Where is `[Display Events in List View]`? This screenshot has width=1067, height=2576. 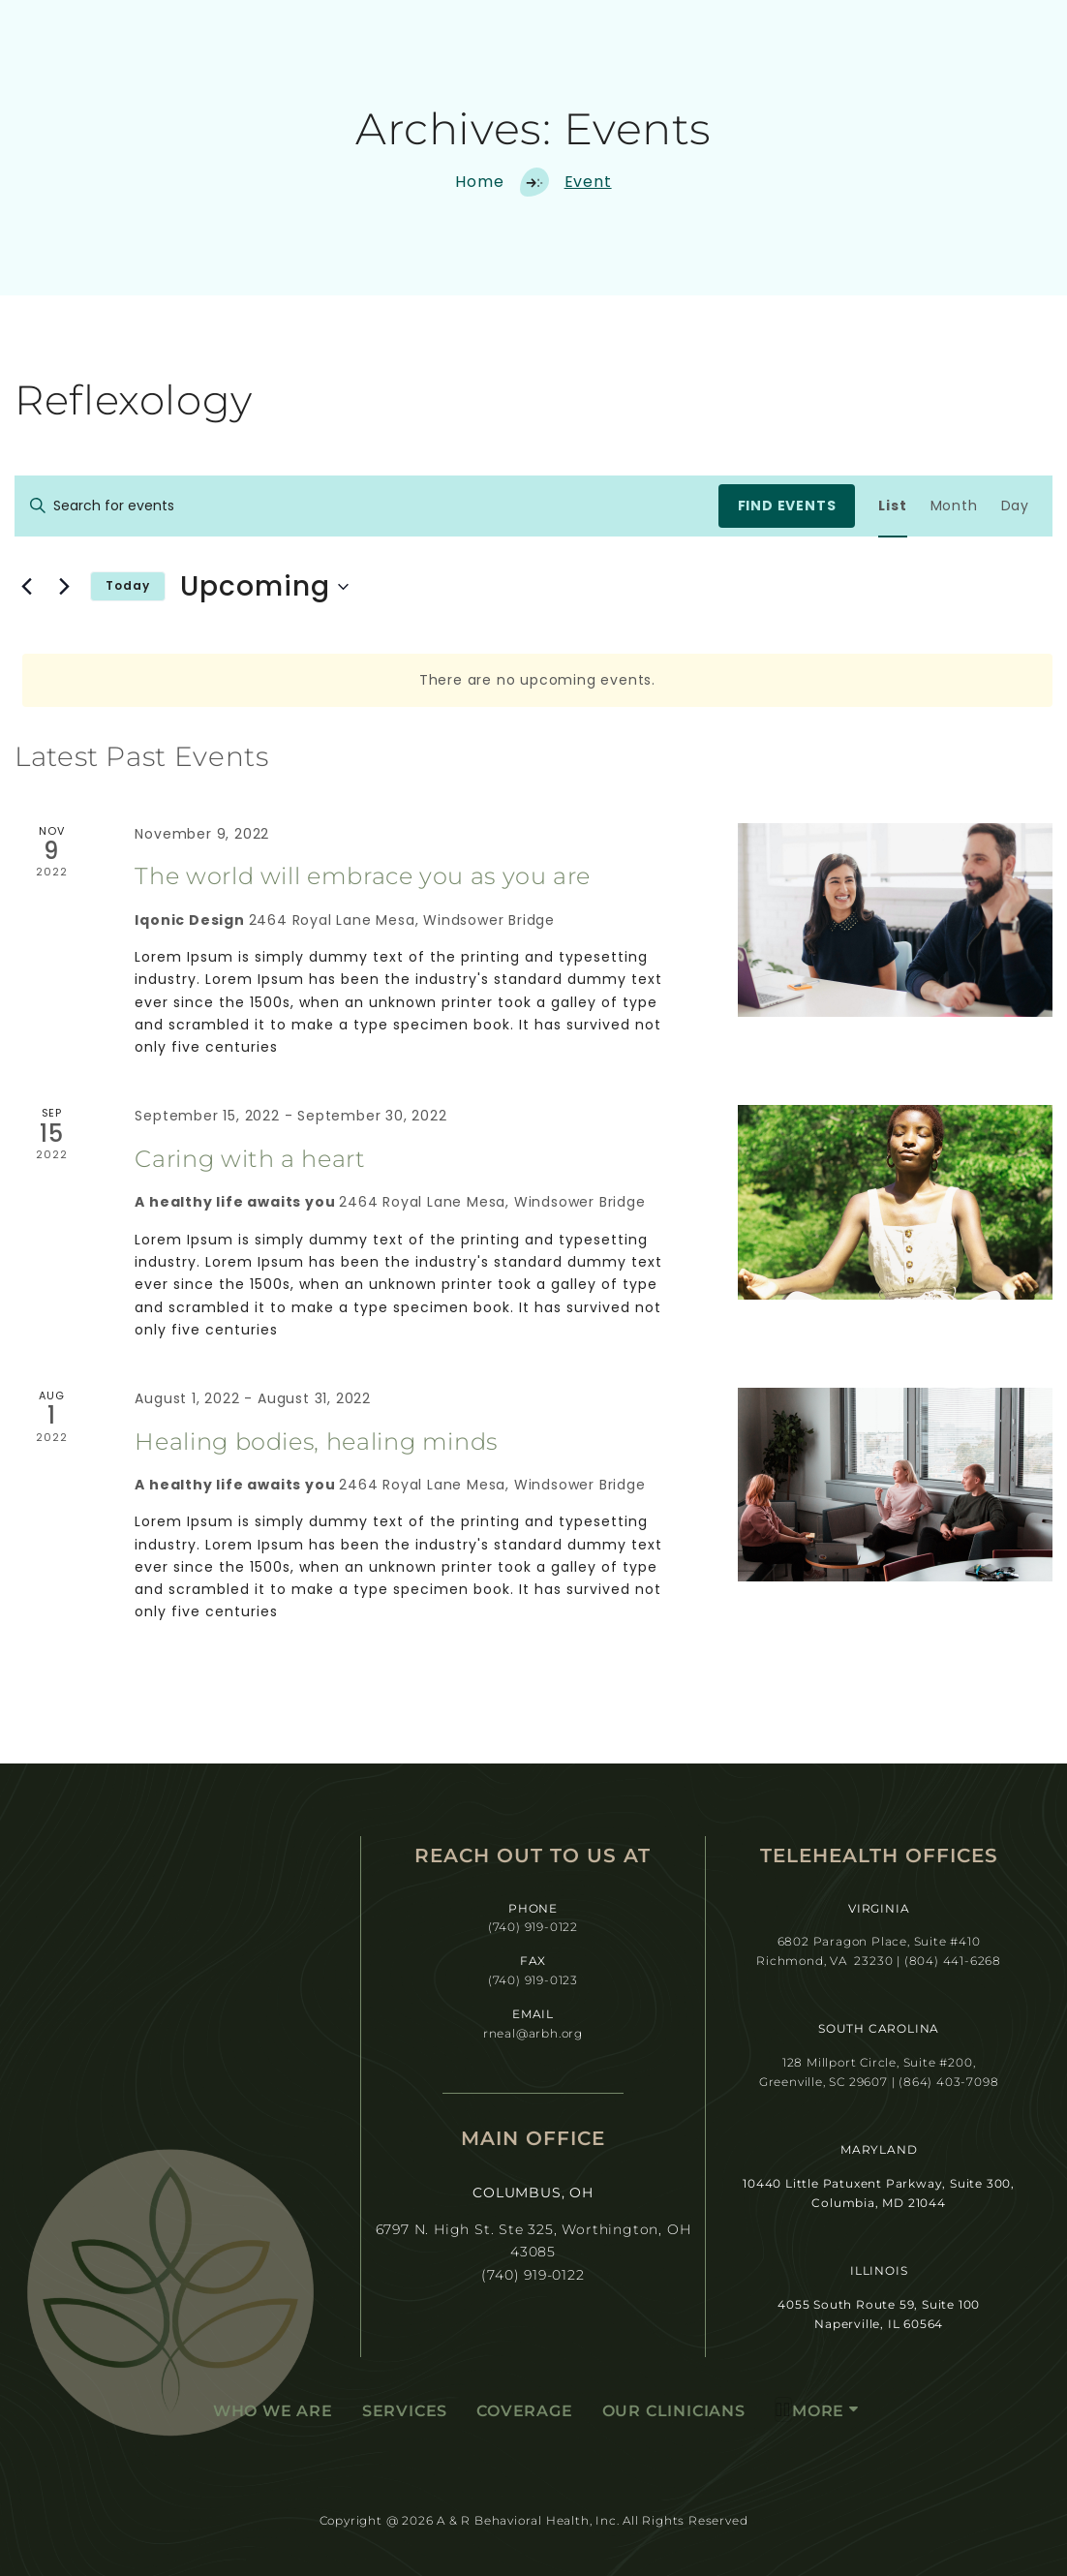 [Display Events in List View] is located at coordinates (892, 506).